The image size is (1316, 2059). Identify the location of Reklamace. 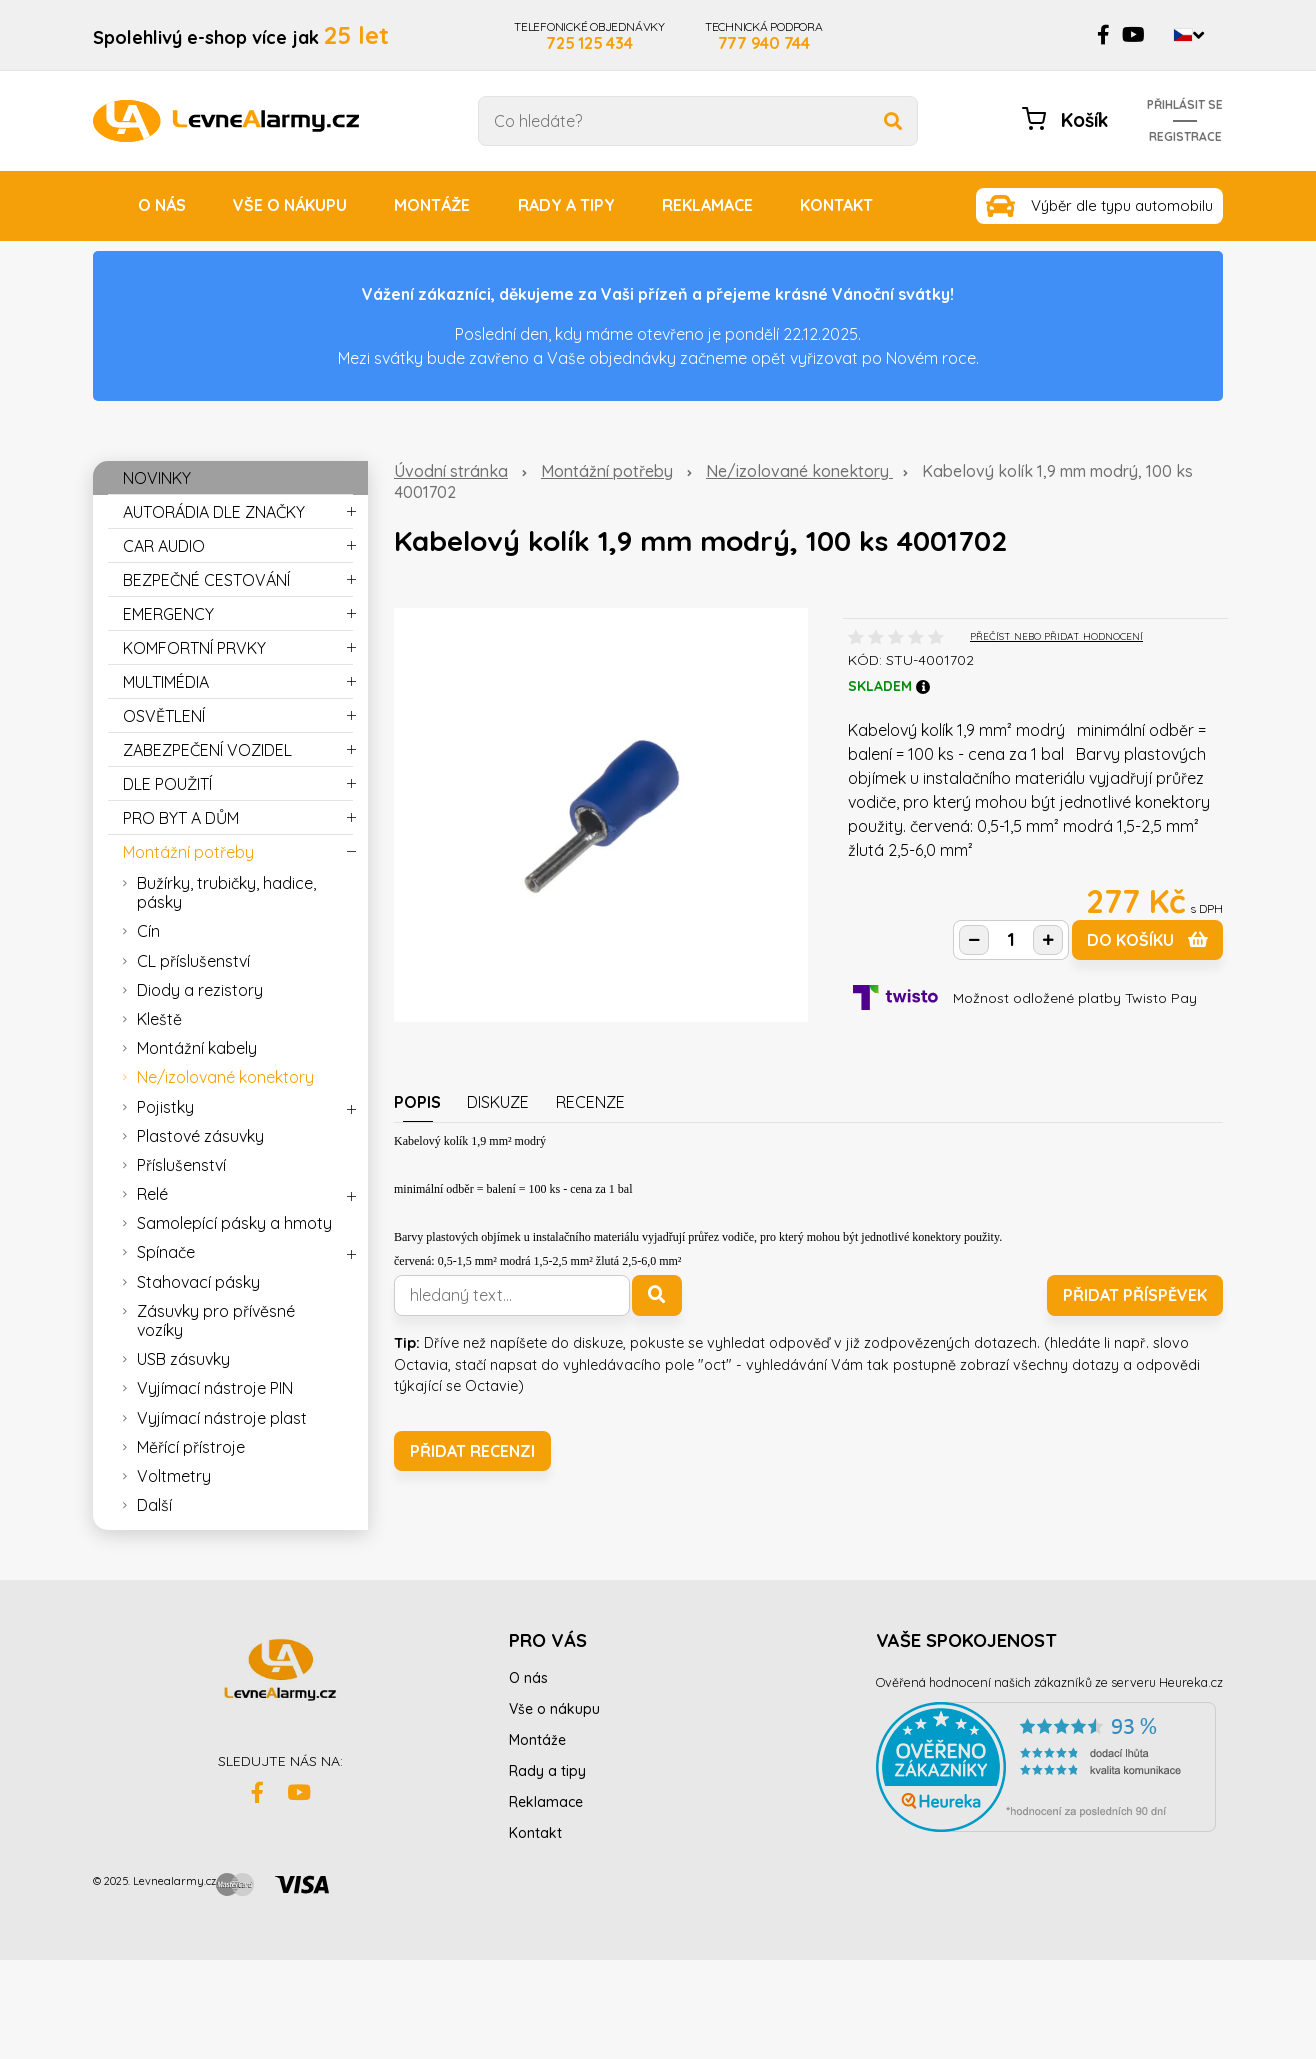
(707, 205).